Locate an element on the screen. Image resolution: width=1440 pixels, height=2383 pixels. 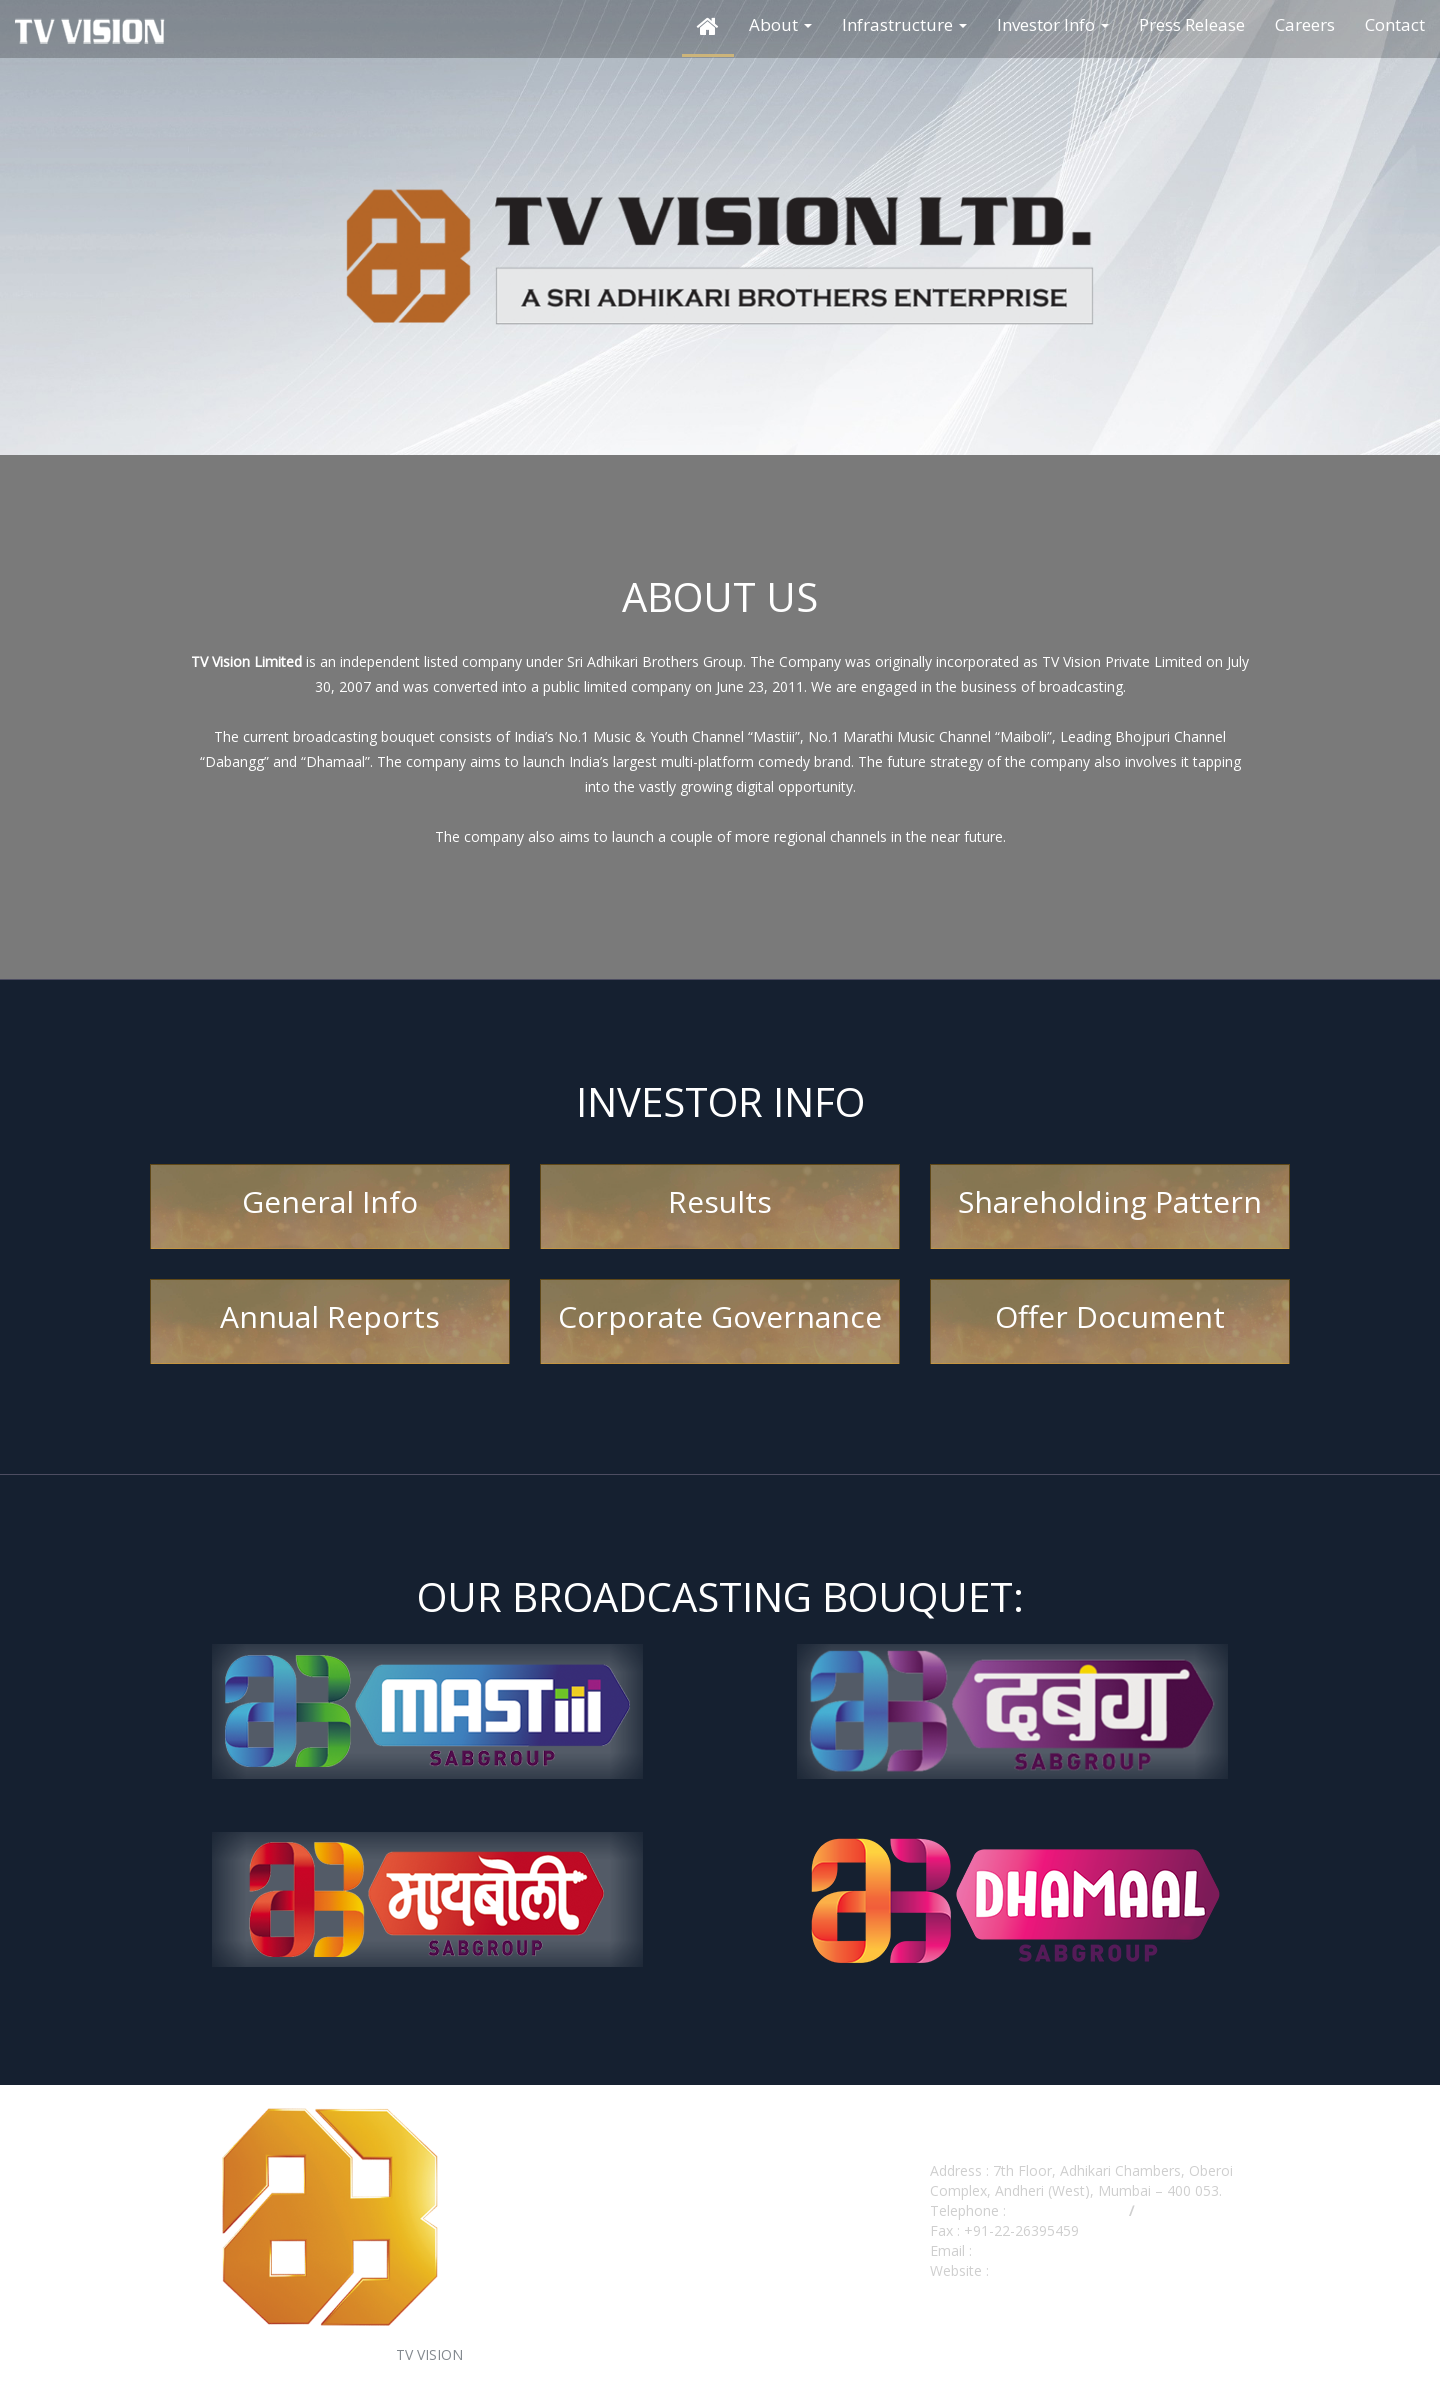
Shareholding Pattern is located at coordinates (1110, 1201).